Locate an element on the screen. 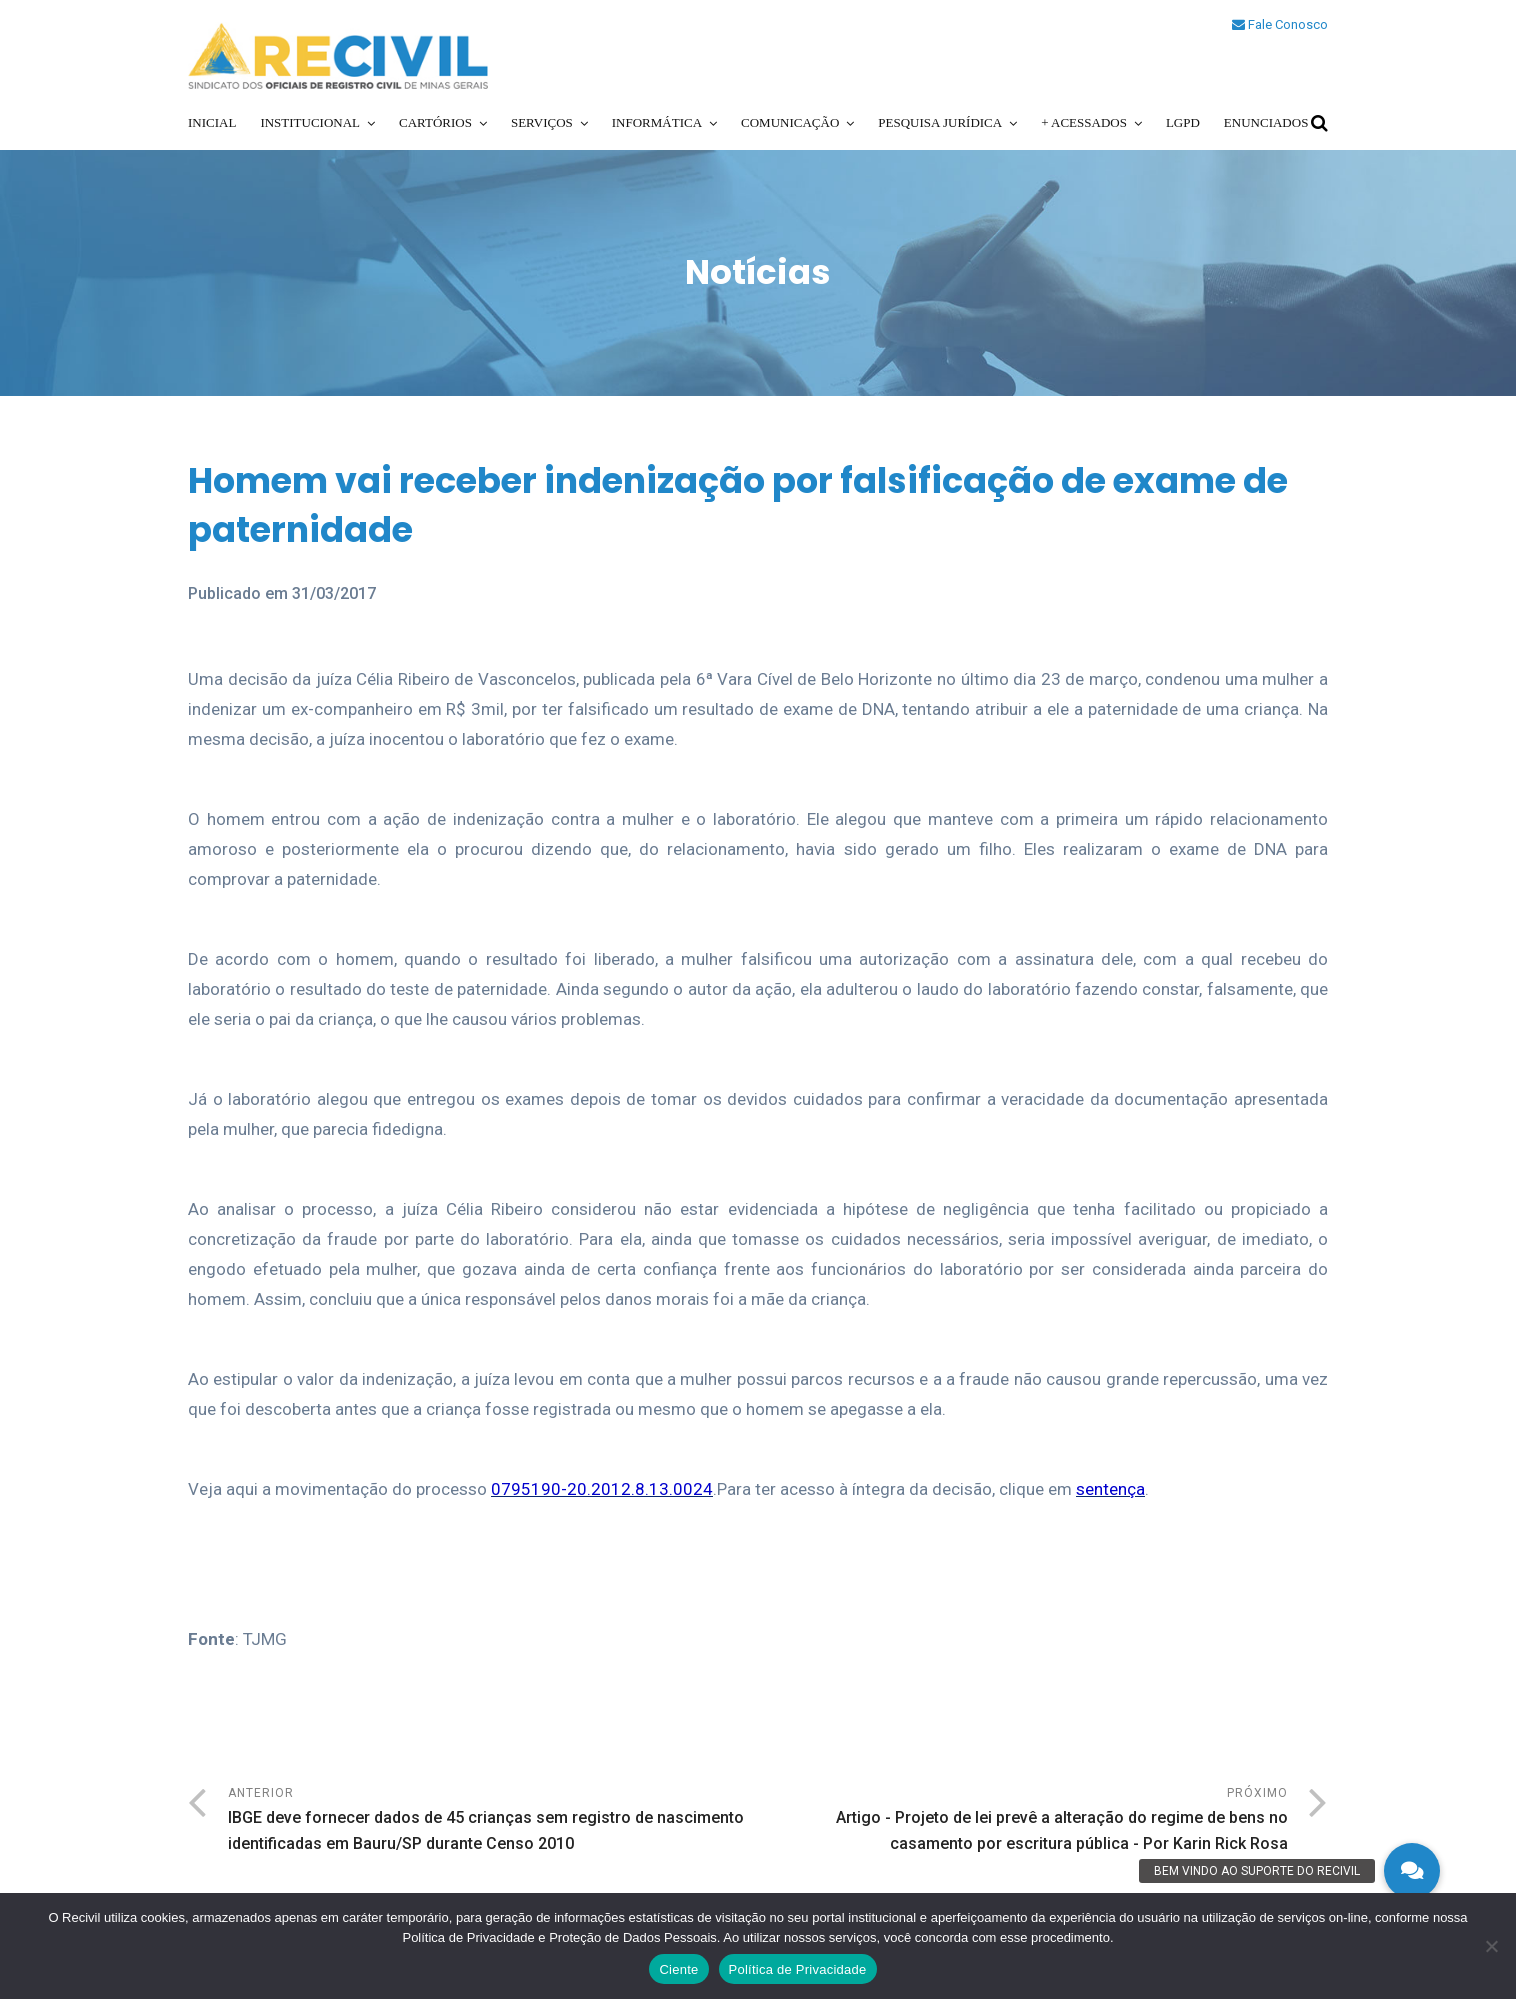  Informática is located at coordinates (657, 122).